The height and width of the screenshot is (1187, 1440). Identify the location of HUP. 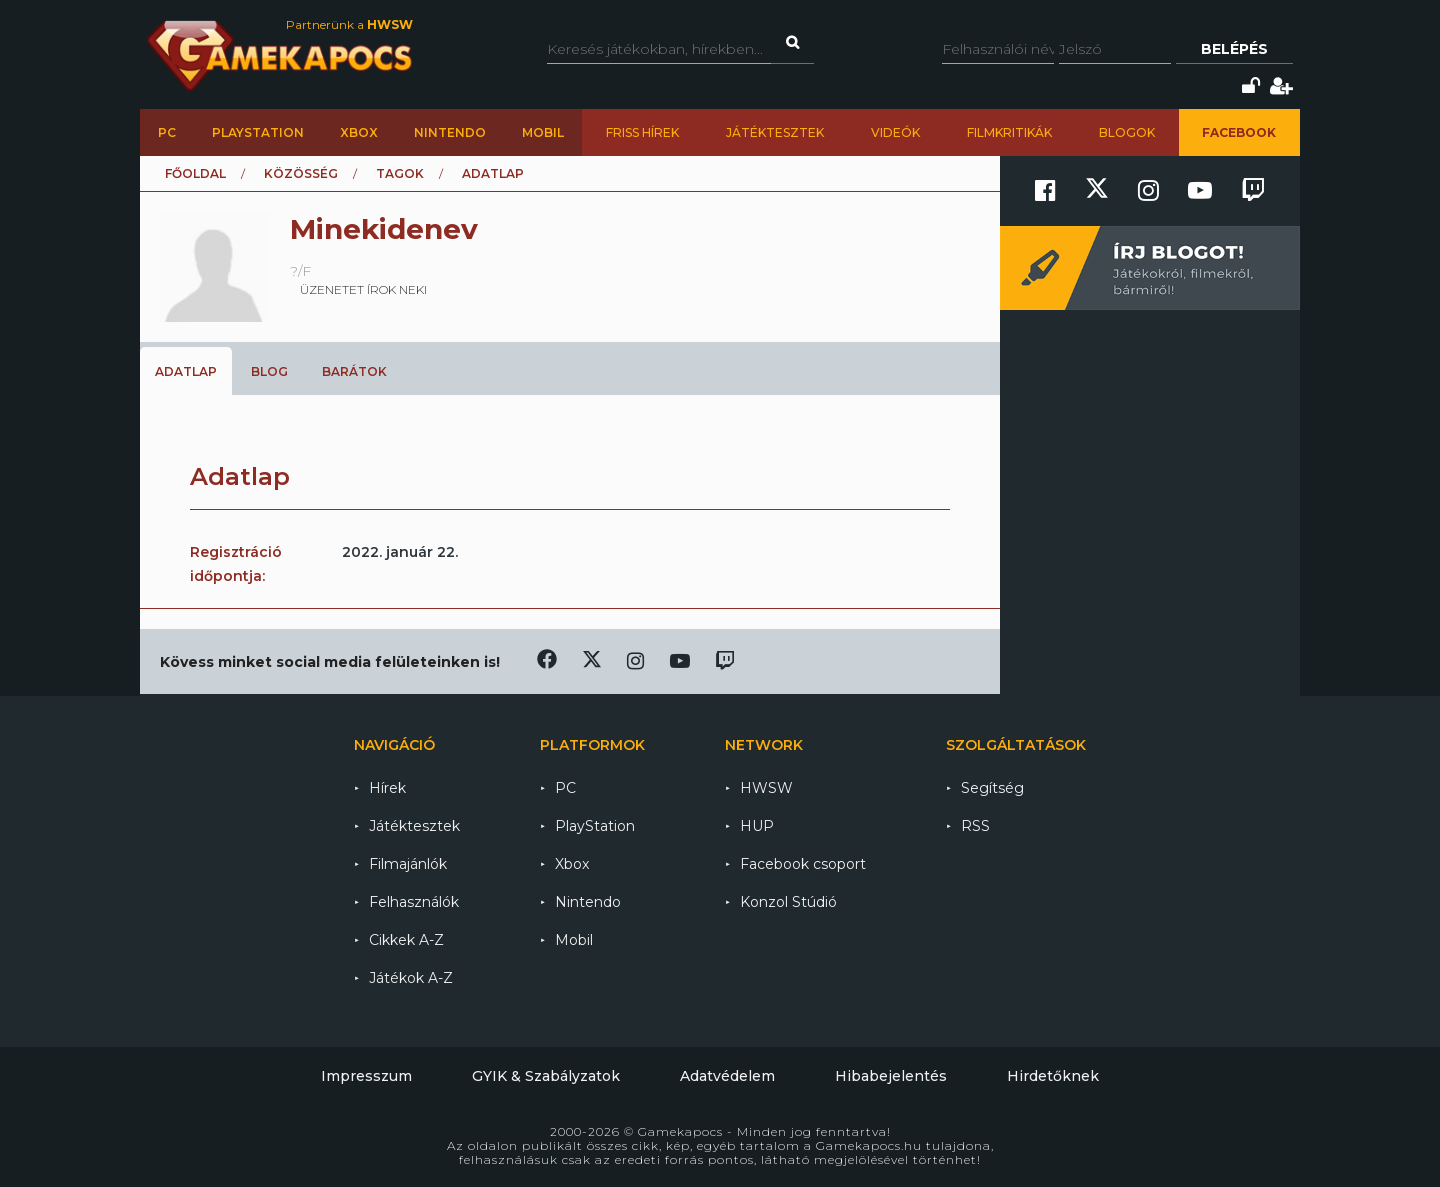
(757, 826).